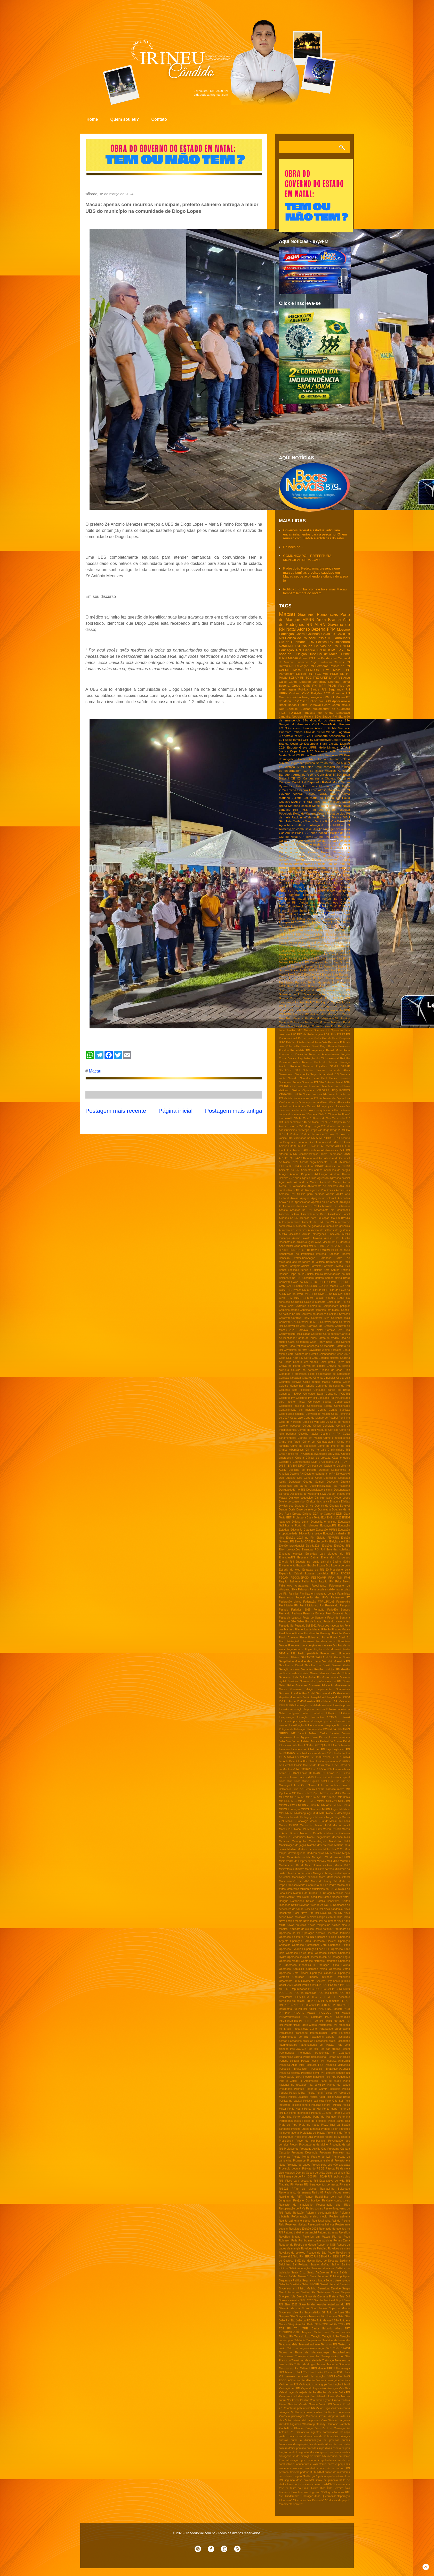  What do you see at coordinates (315, 704) in the screenshot?
I see `Carnaval` at bounding box center [315, 704].